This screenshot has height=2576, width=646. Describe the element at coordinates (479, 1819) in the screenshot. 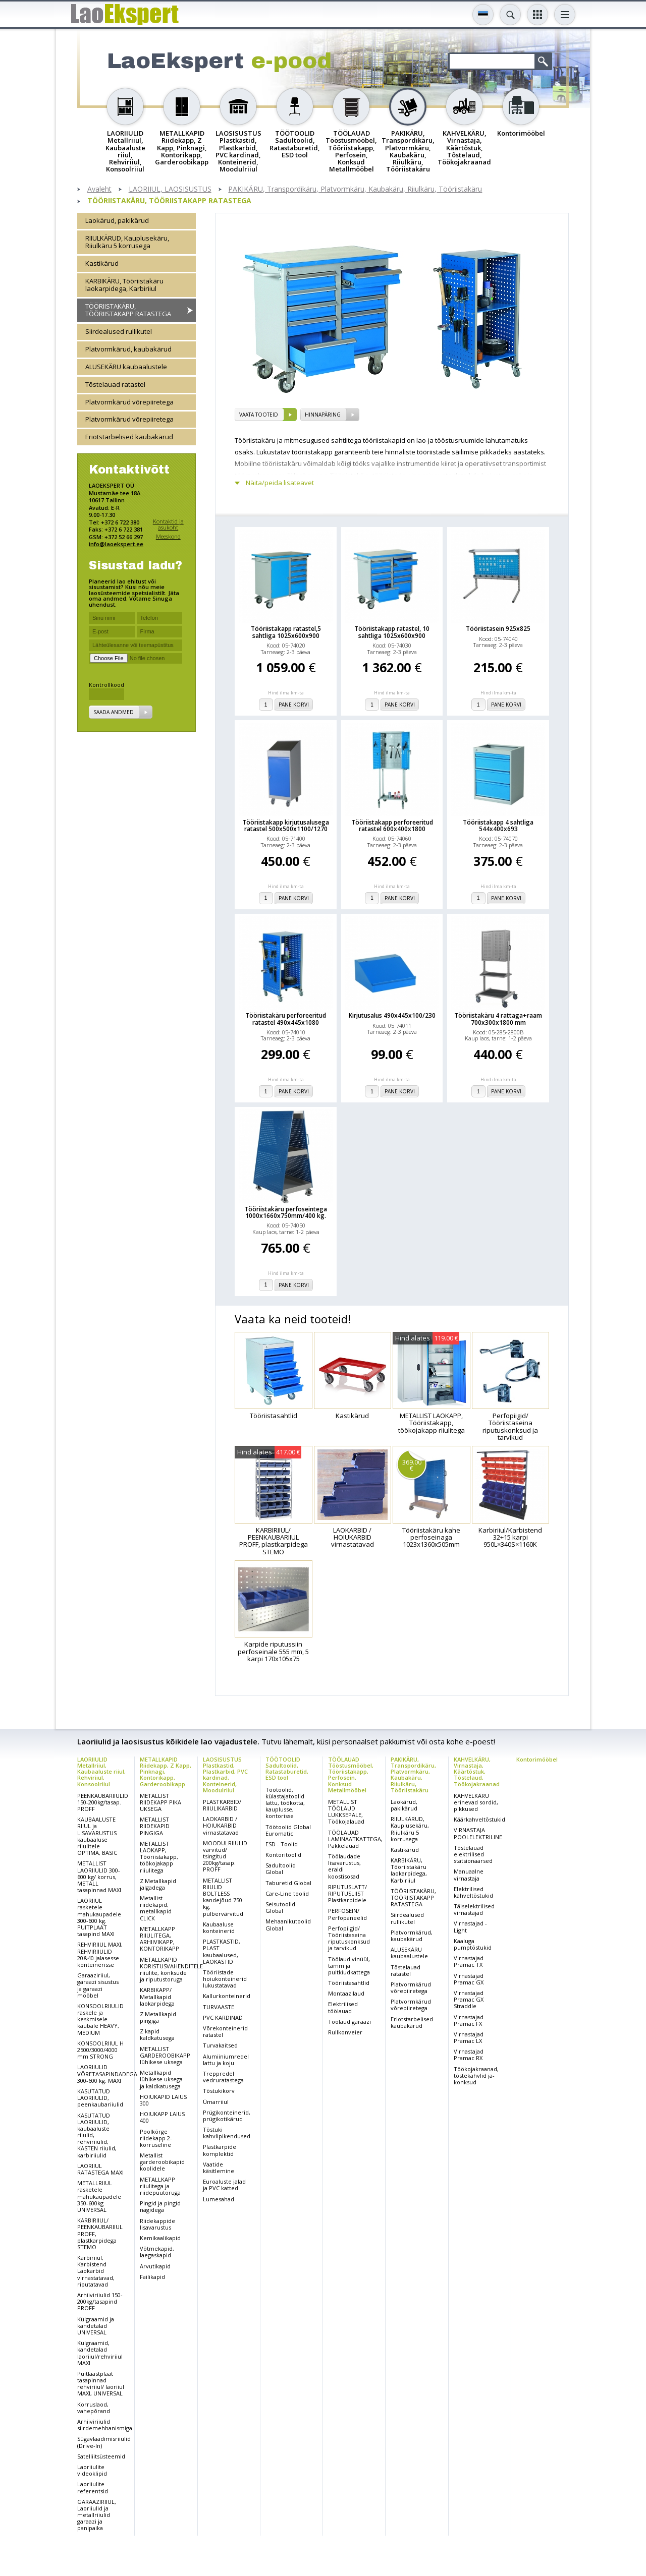

I see `Käärkahveltõstukid` at that location.